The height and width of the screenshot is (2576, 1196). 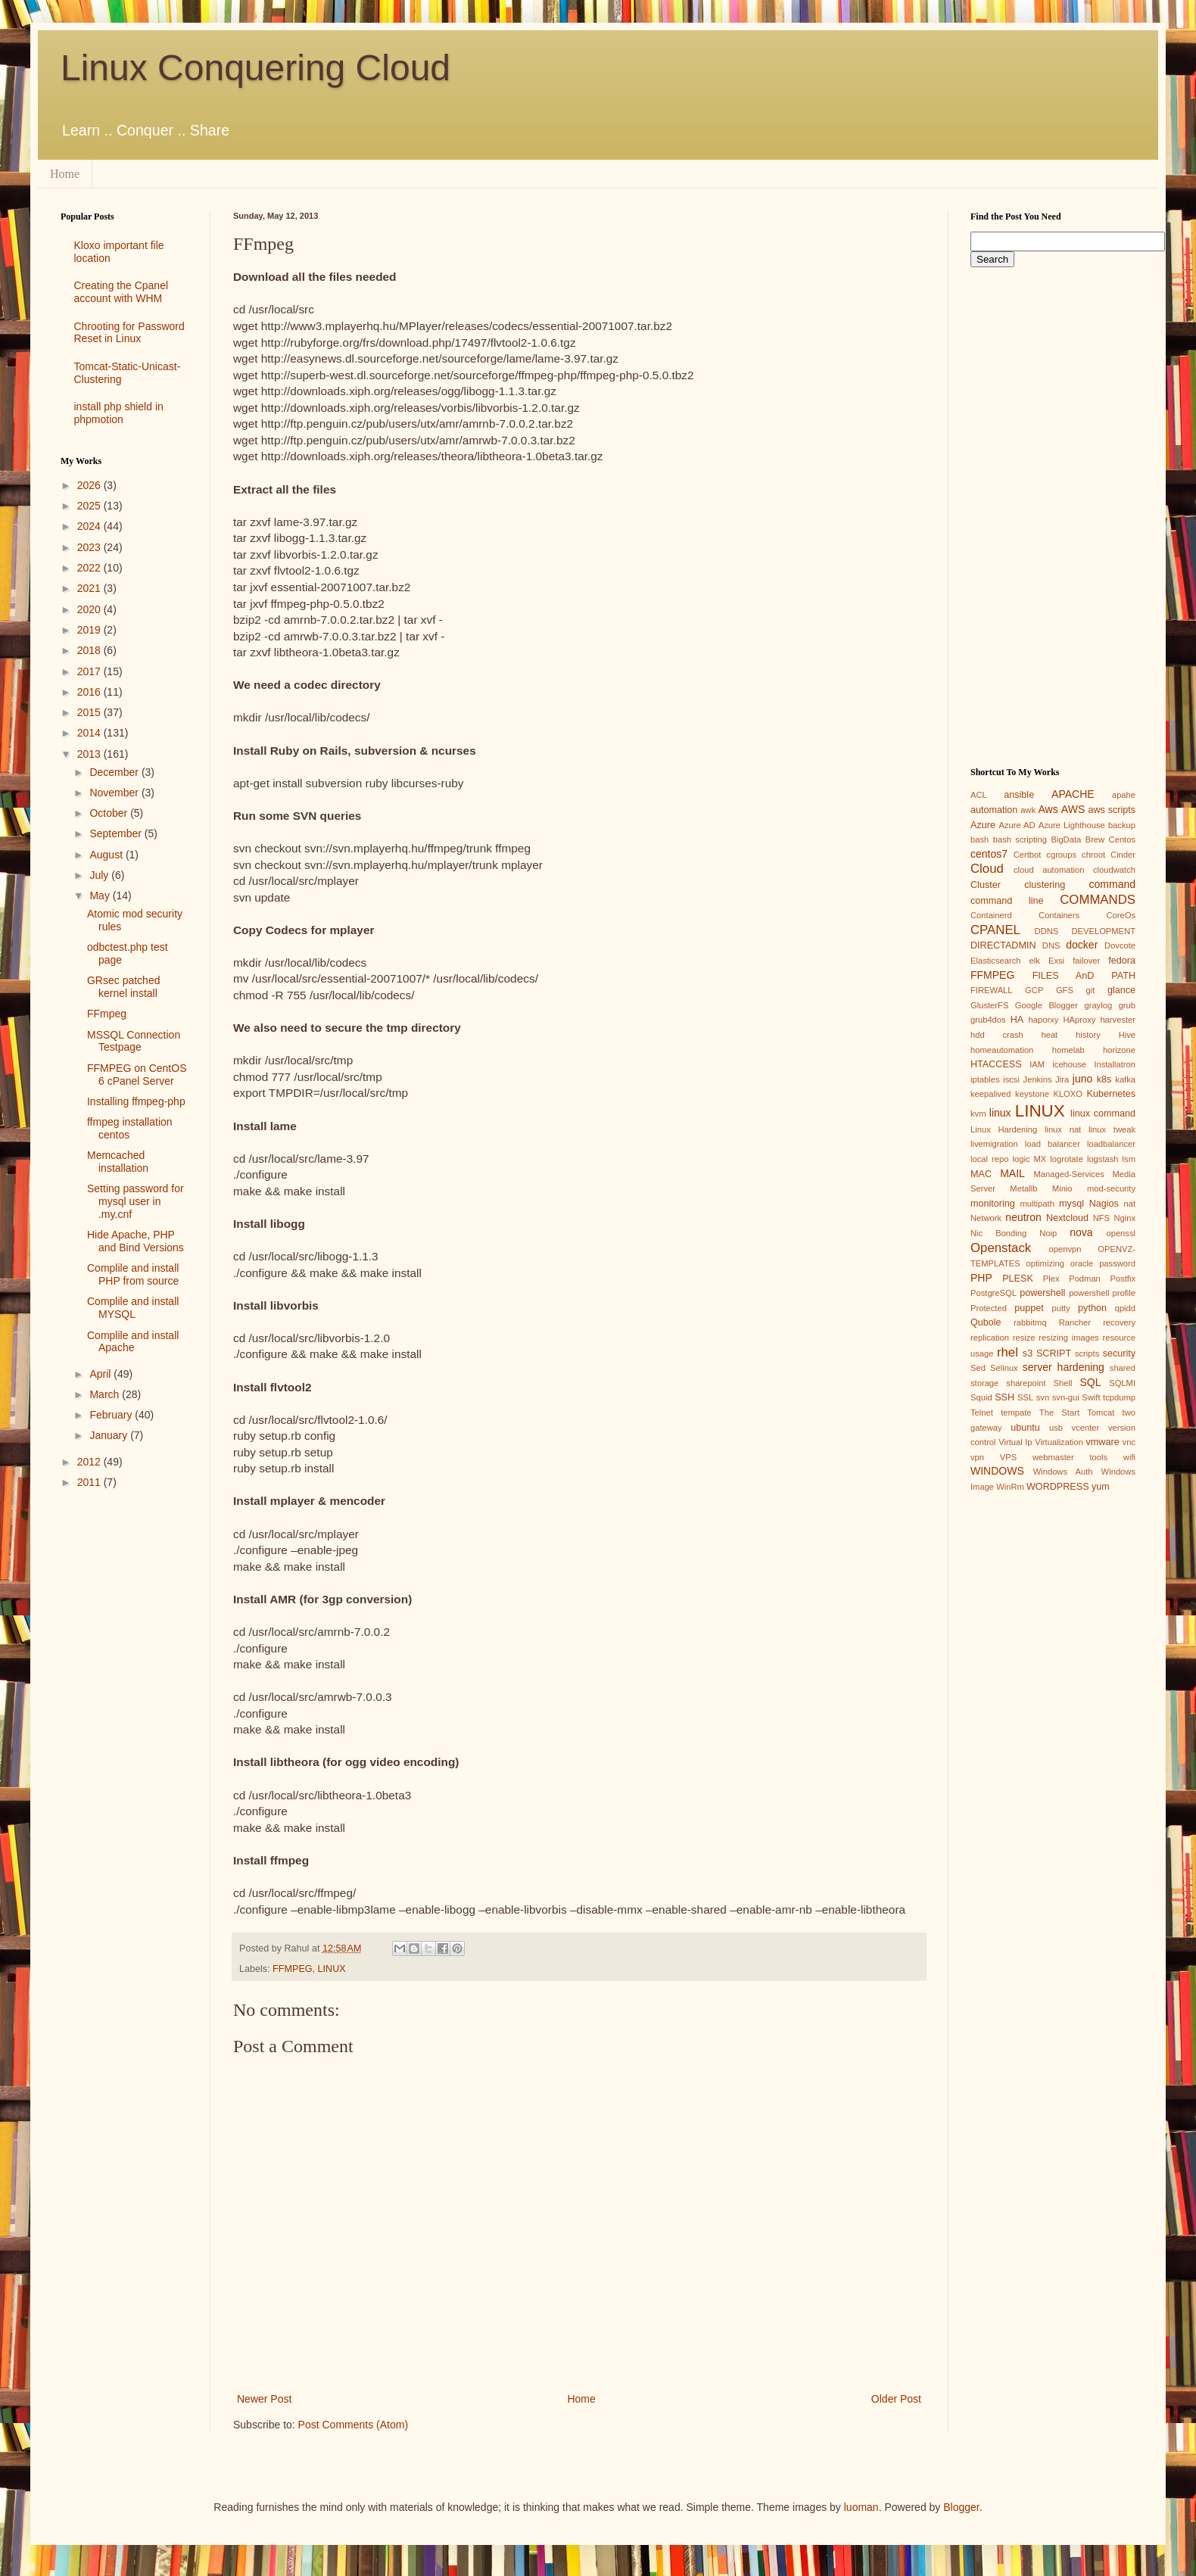 I want to click on PHP, so click(x=981, y=1278).